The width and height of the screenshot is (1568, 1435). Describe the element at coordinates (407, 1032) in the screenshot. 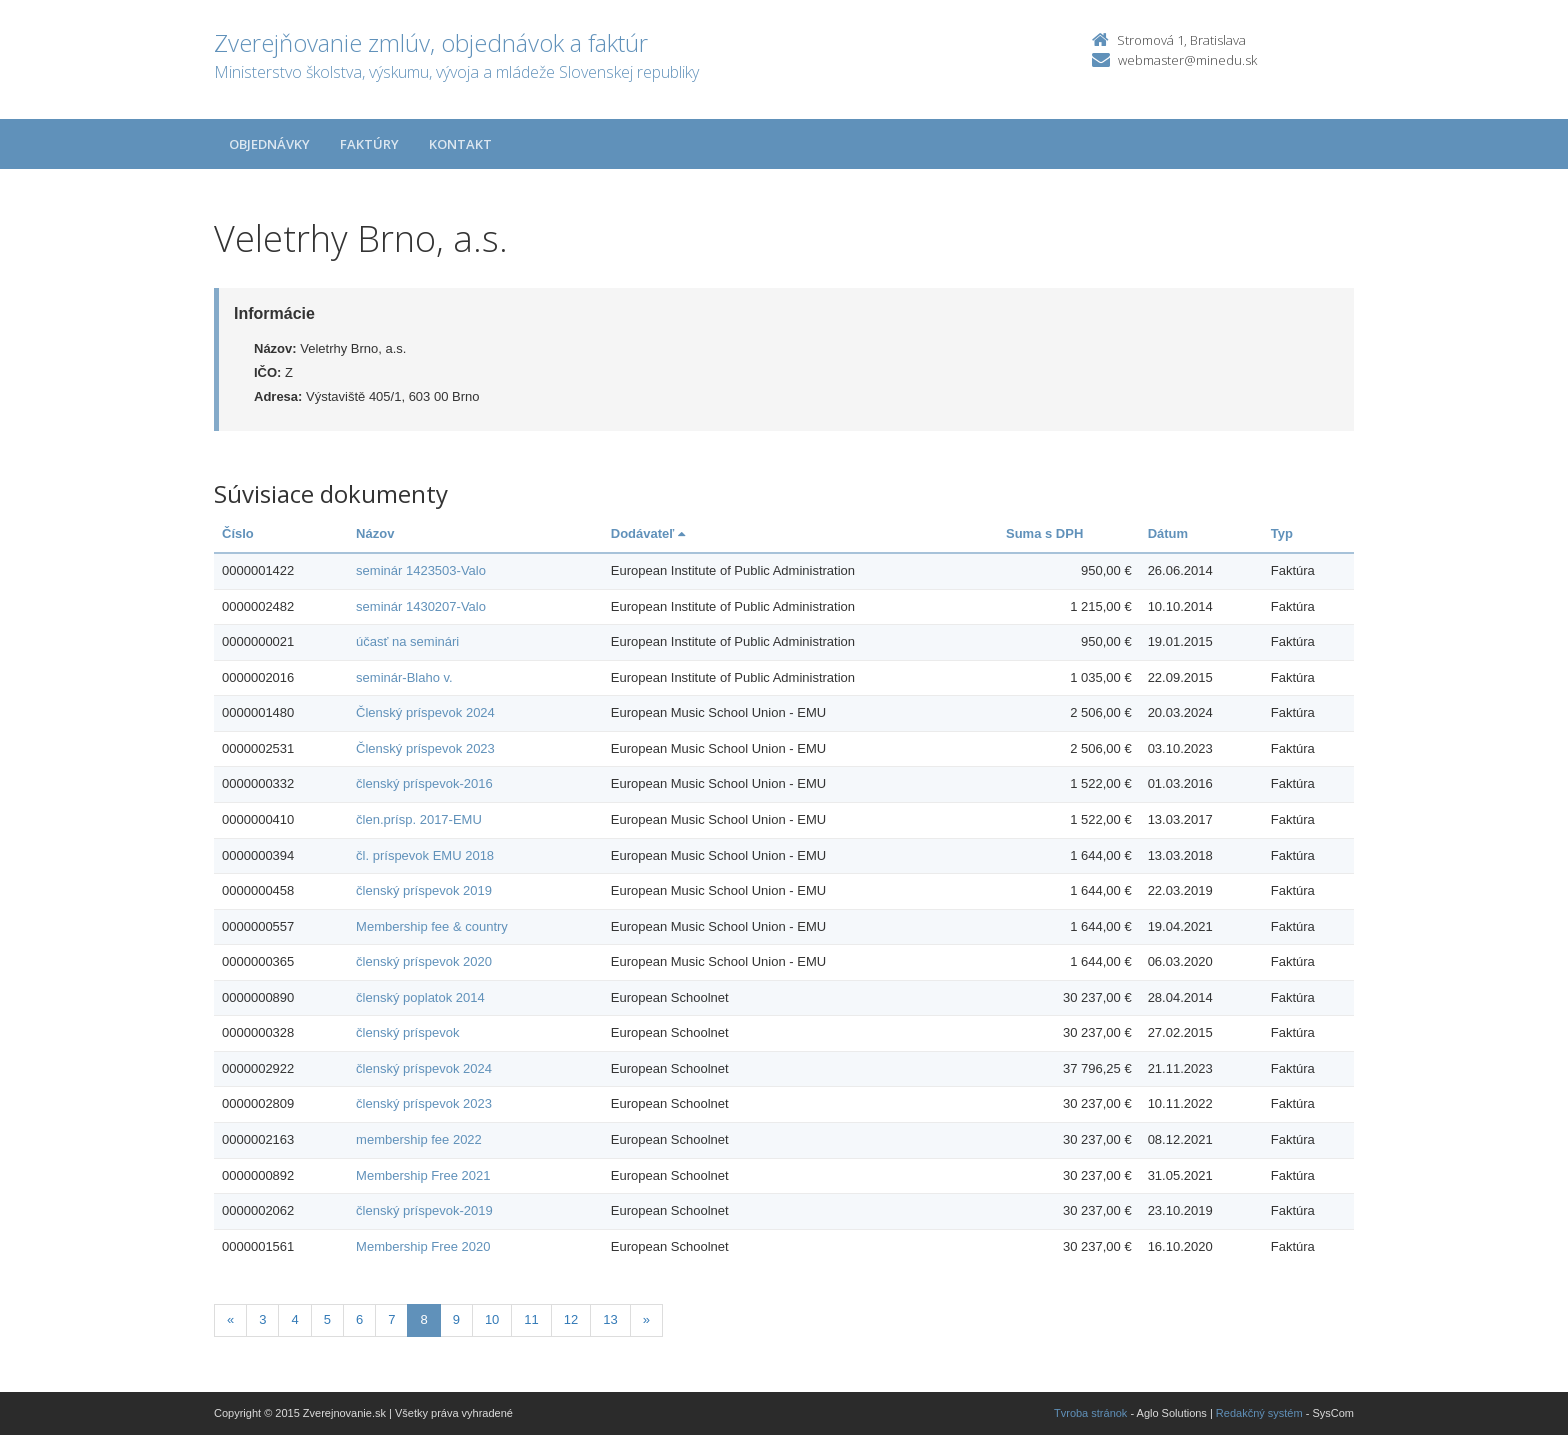

I see `členský príspevok` at that location.